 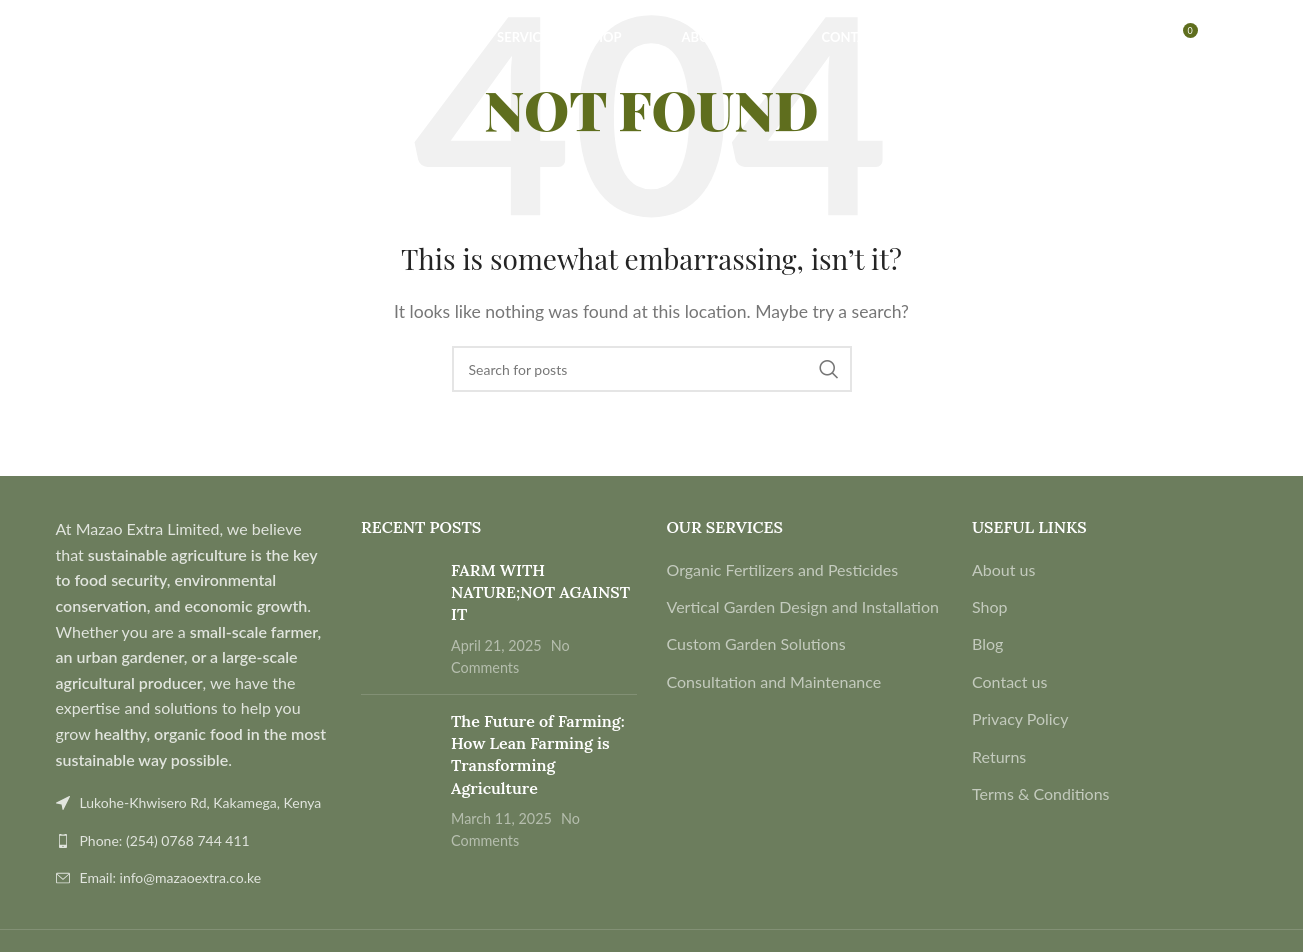 What do you see at coordinates (1009, 681) in the screenshot?
I see `Contact us` at bounding box center [1009, 681].